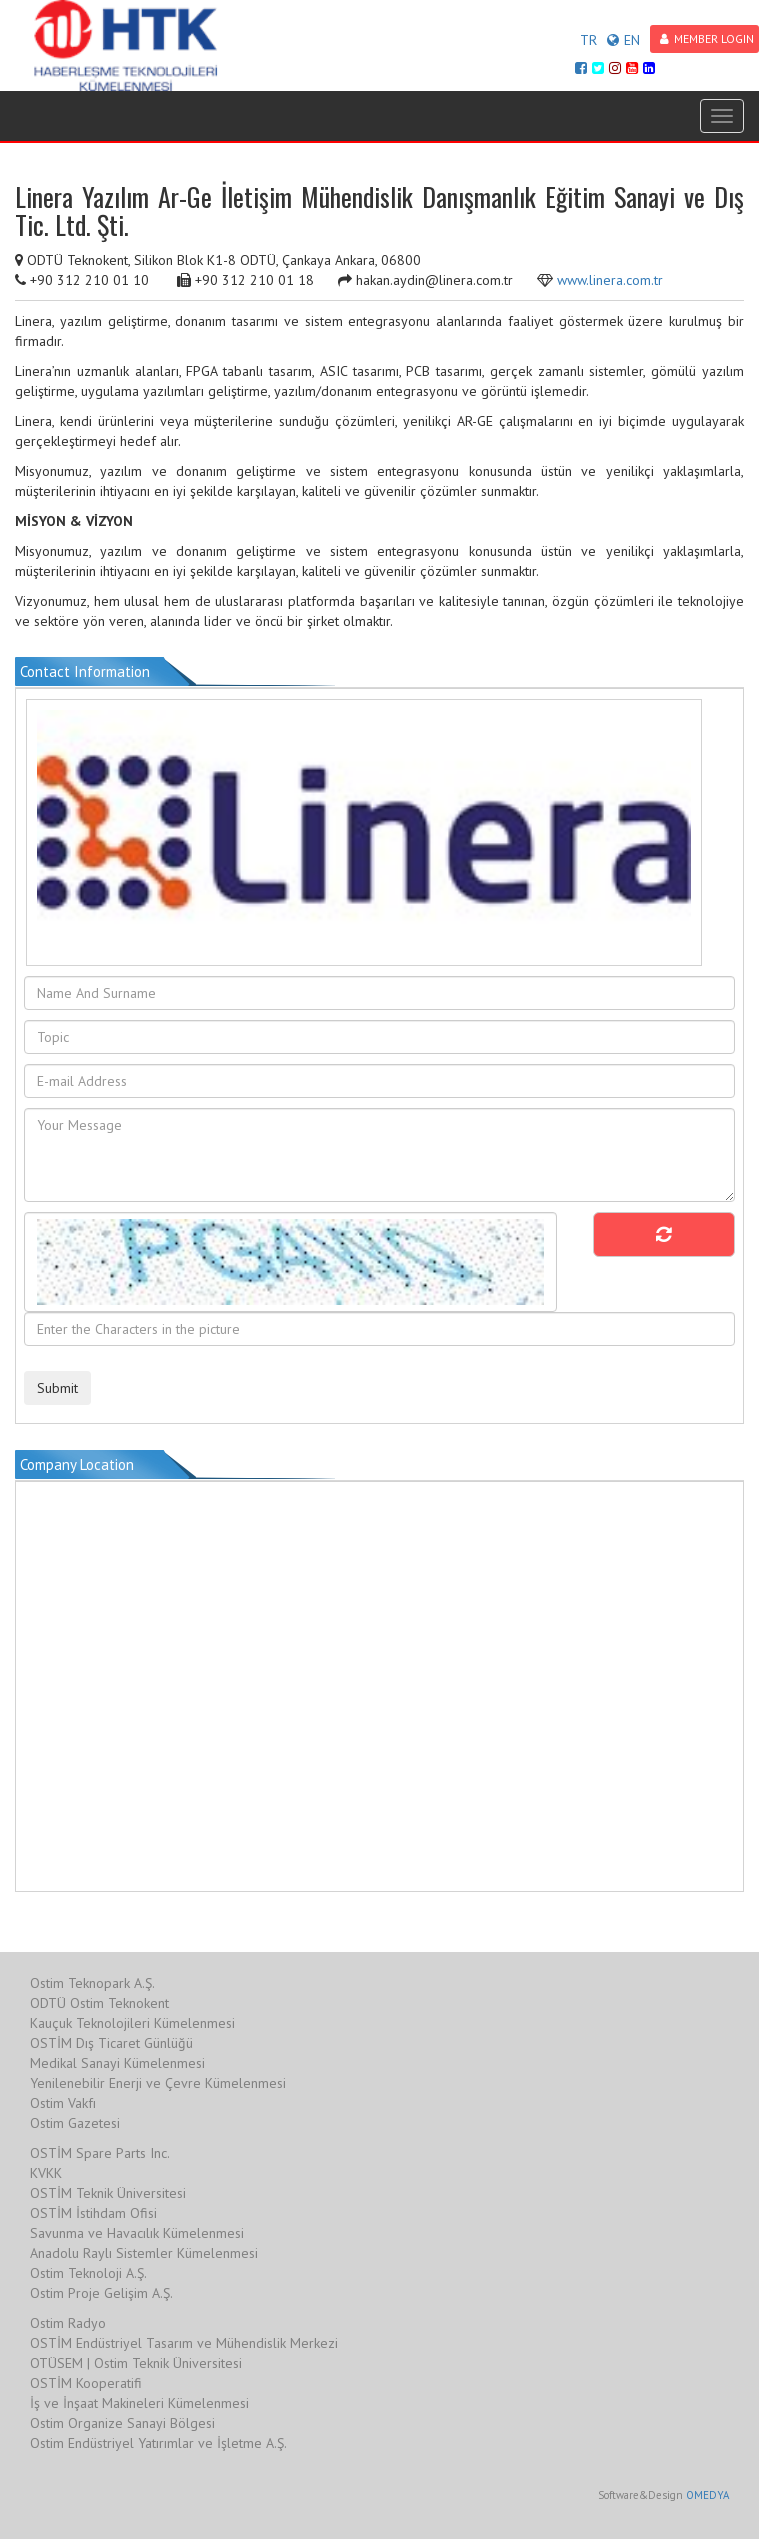  What do you see at coordinates (139, 2403) in the screenshot?
I see `İş ve İnşaat Makineleri Kümelenmesi` at bounding box center [139, 2403].